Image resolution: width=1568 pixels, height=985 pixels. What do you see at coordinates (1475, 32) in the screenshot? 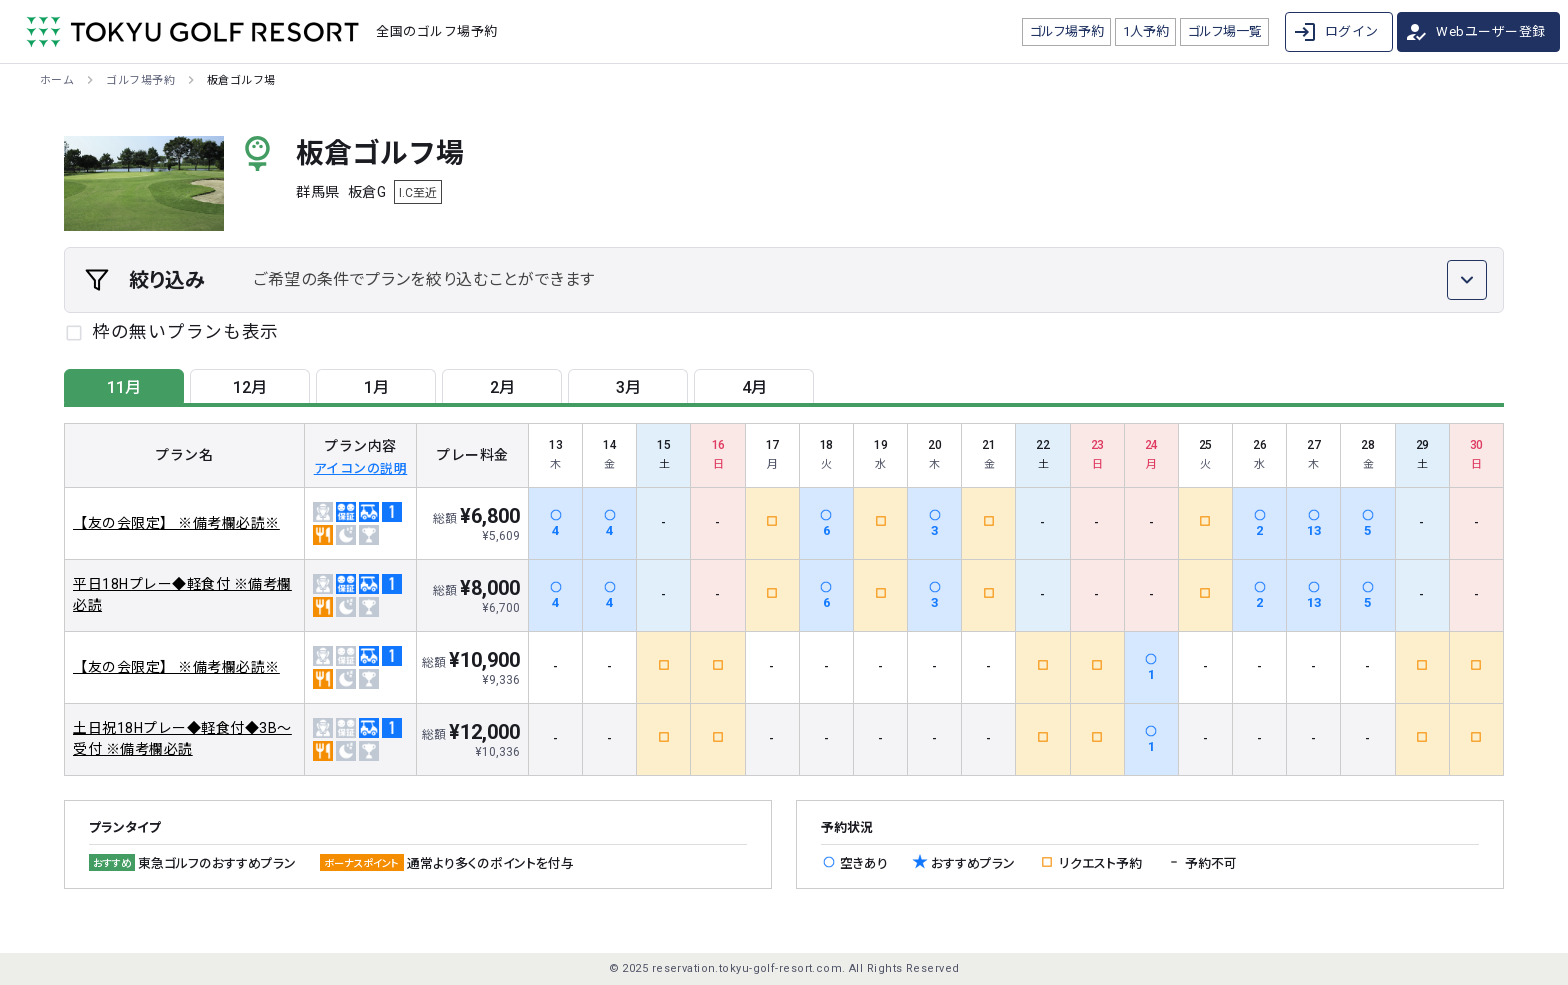
I see `Webユーザー登録` at bounding box center [1475, 32].